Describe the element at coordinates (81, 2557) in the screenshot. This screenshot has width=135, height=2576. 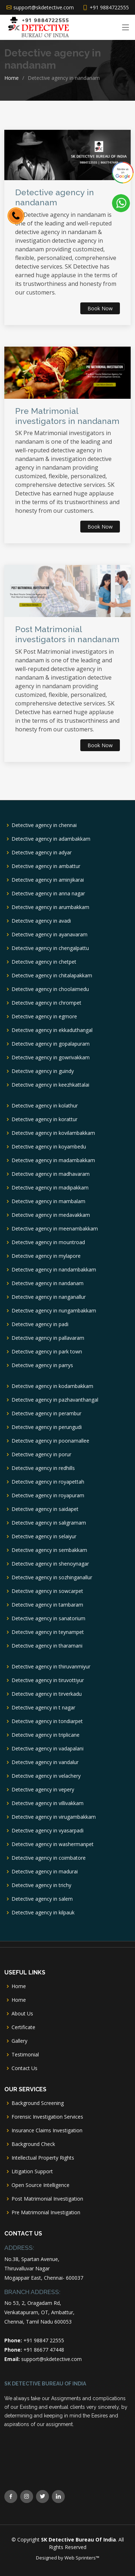
I see `Web Sprinters™` at that location.